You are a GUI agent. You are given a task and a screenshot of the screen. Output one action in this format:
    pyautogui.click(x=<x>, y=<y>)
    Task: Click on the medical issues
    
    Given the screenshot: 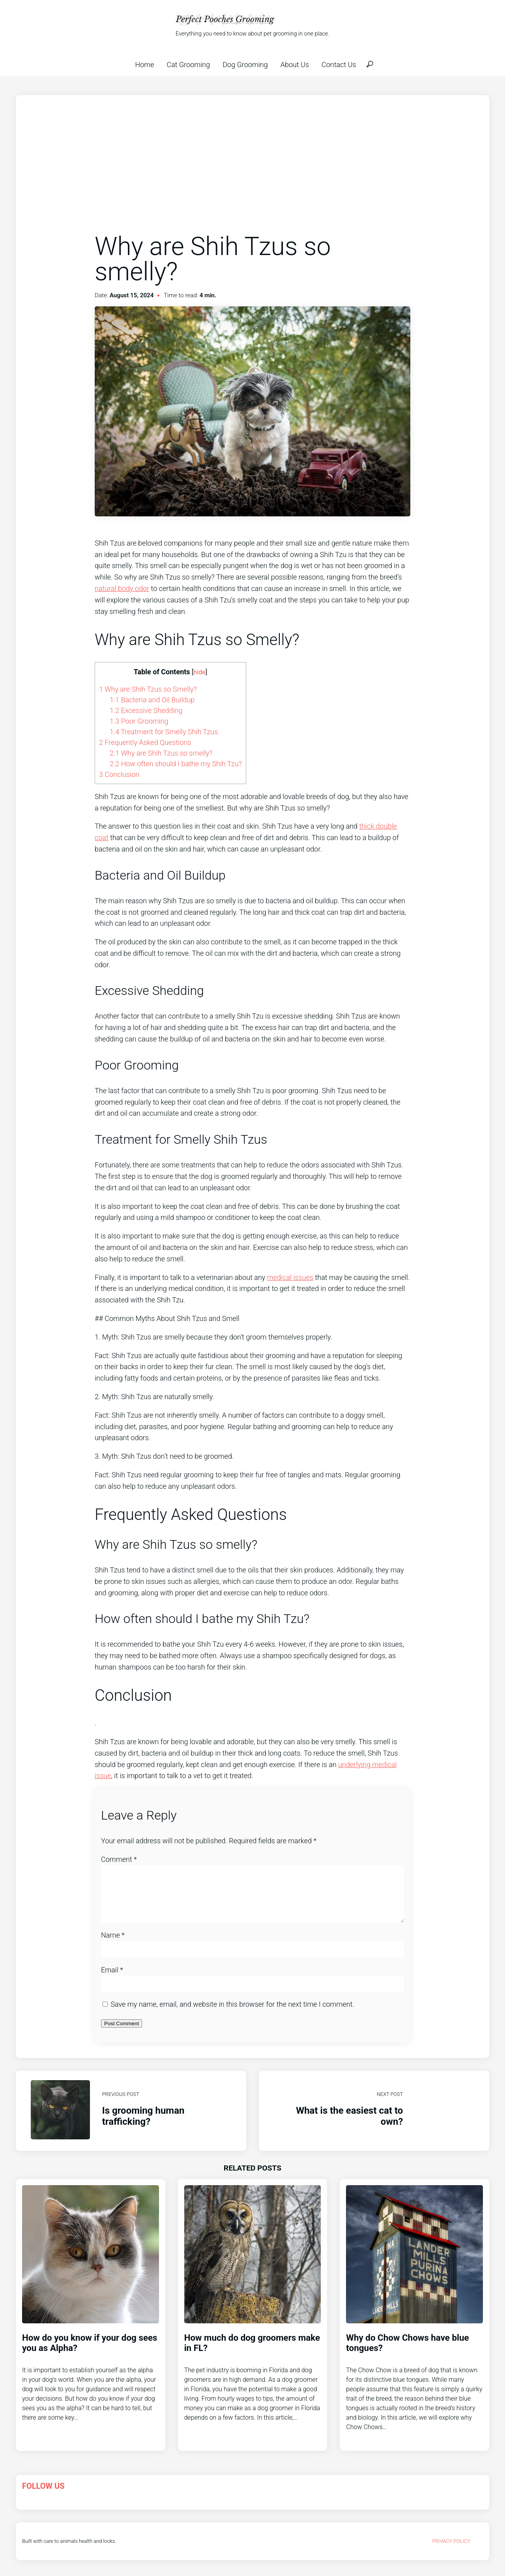 What is the action you would take?
    pyautogui.click(x=290, y=1277)
    